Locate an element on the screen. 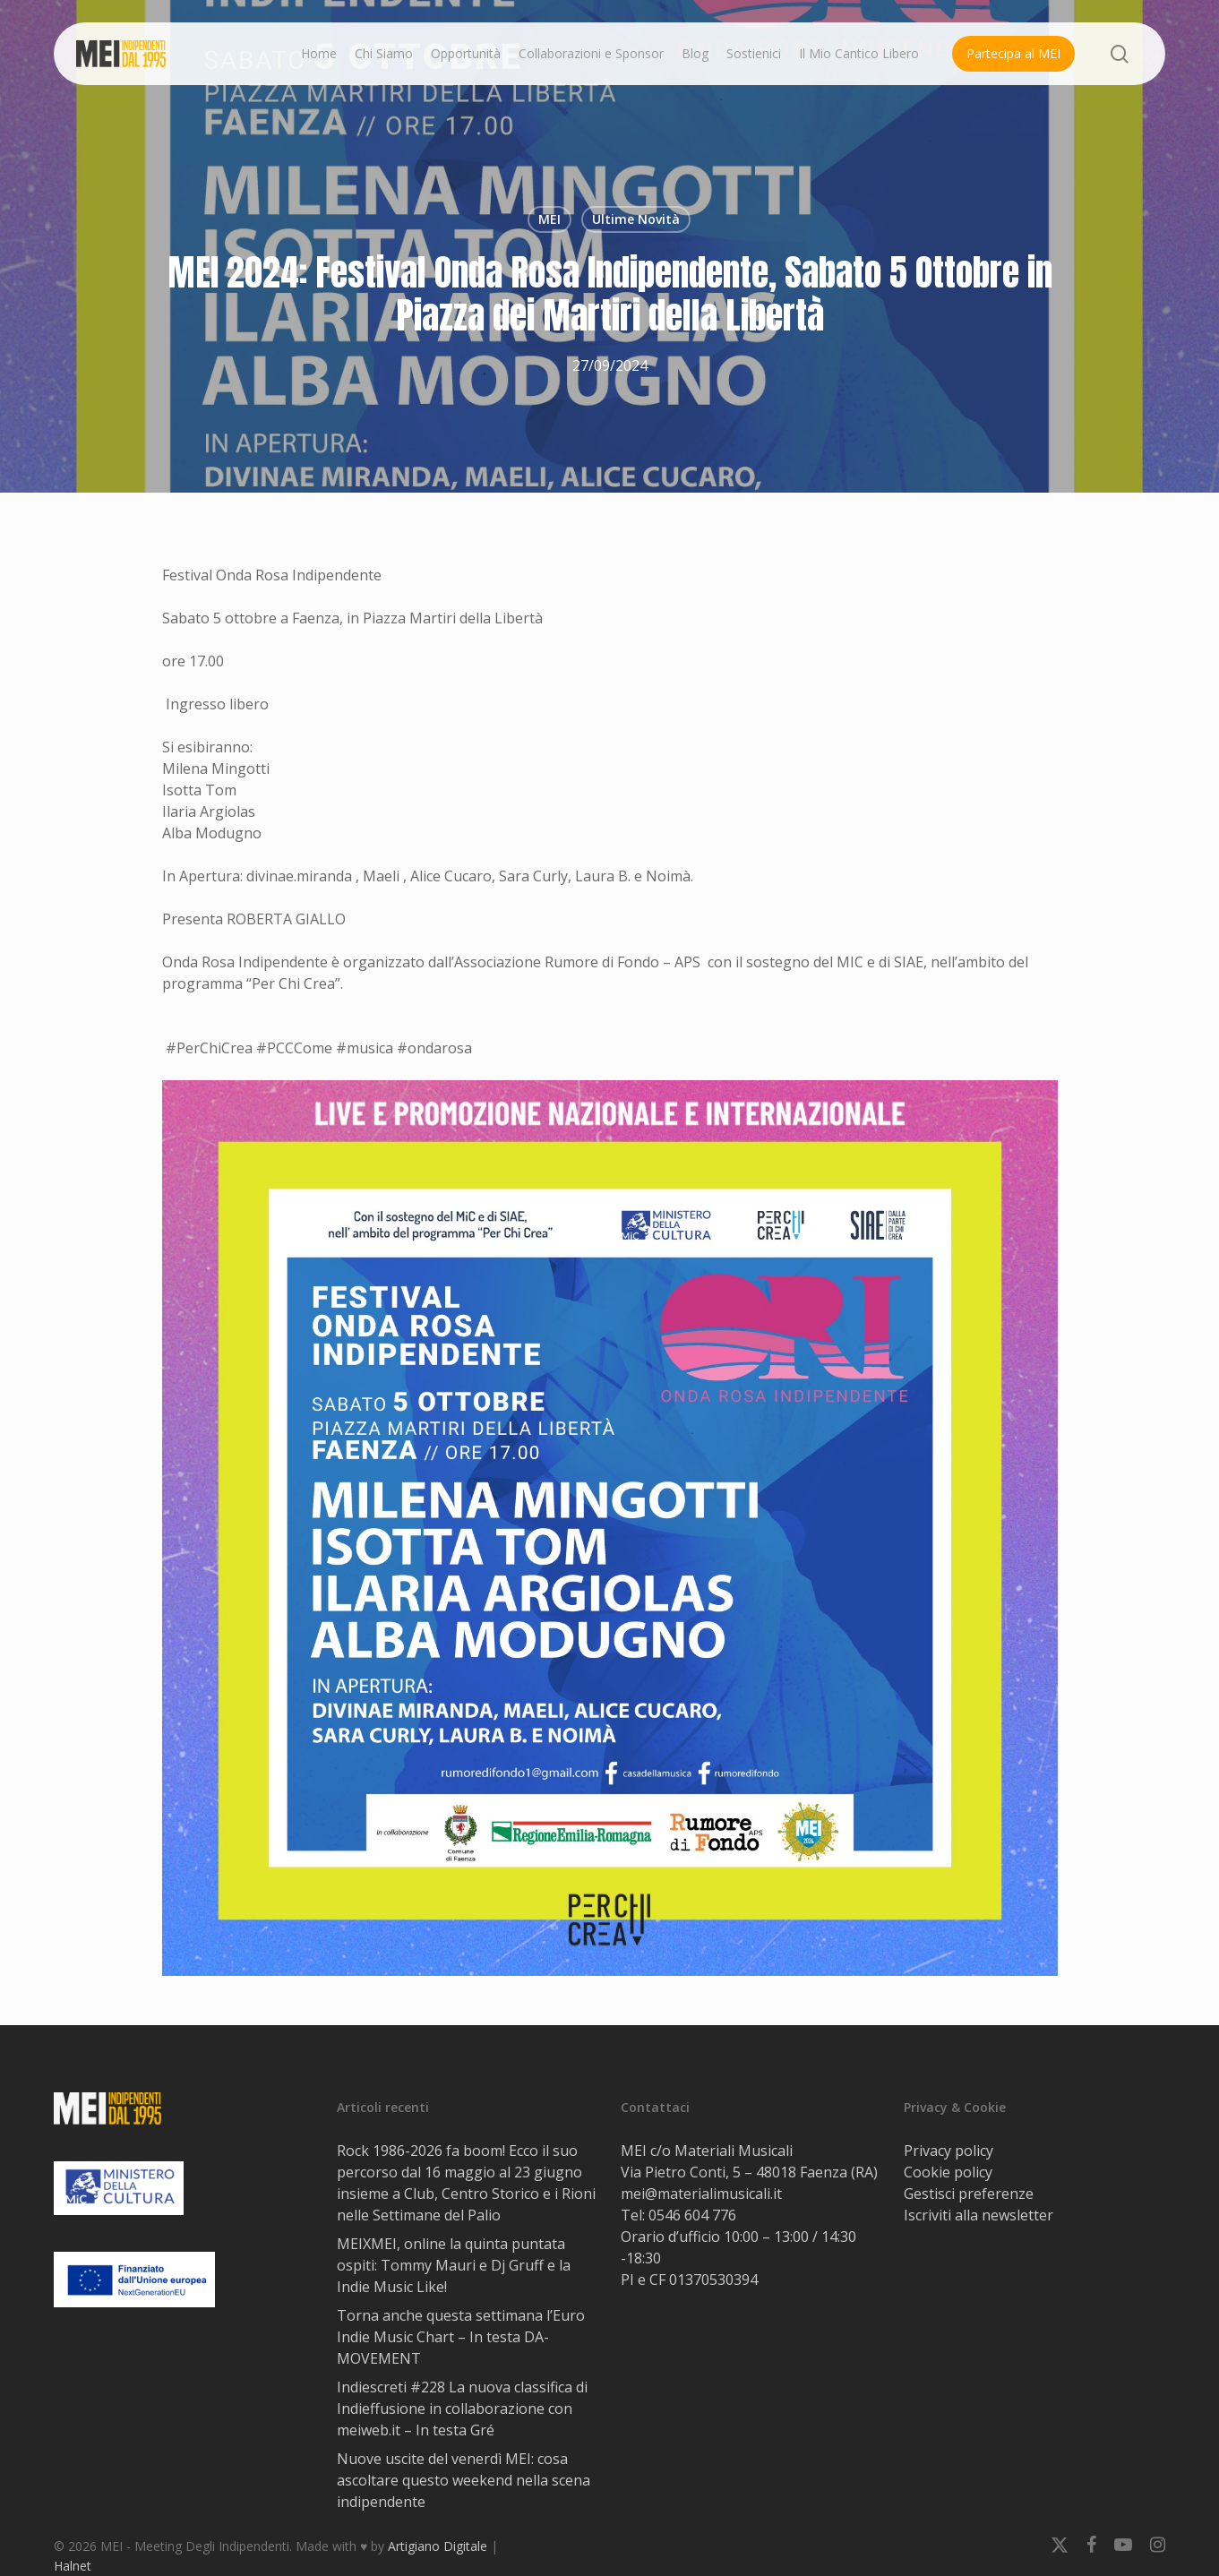 This screenshot has height=2576, width=1219. MEIXMEI, online la quinta puntata ospiti: Tommy Mauri e Dj Gruff e la Indie Music Like! is located at coordinates (454, 2265).